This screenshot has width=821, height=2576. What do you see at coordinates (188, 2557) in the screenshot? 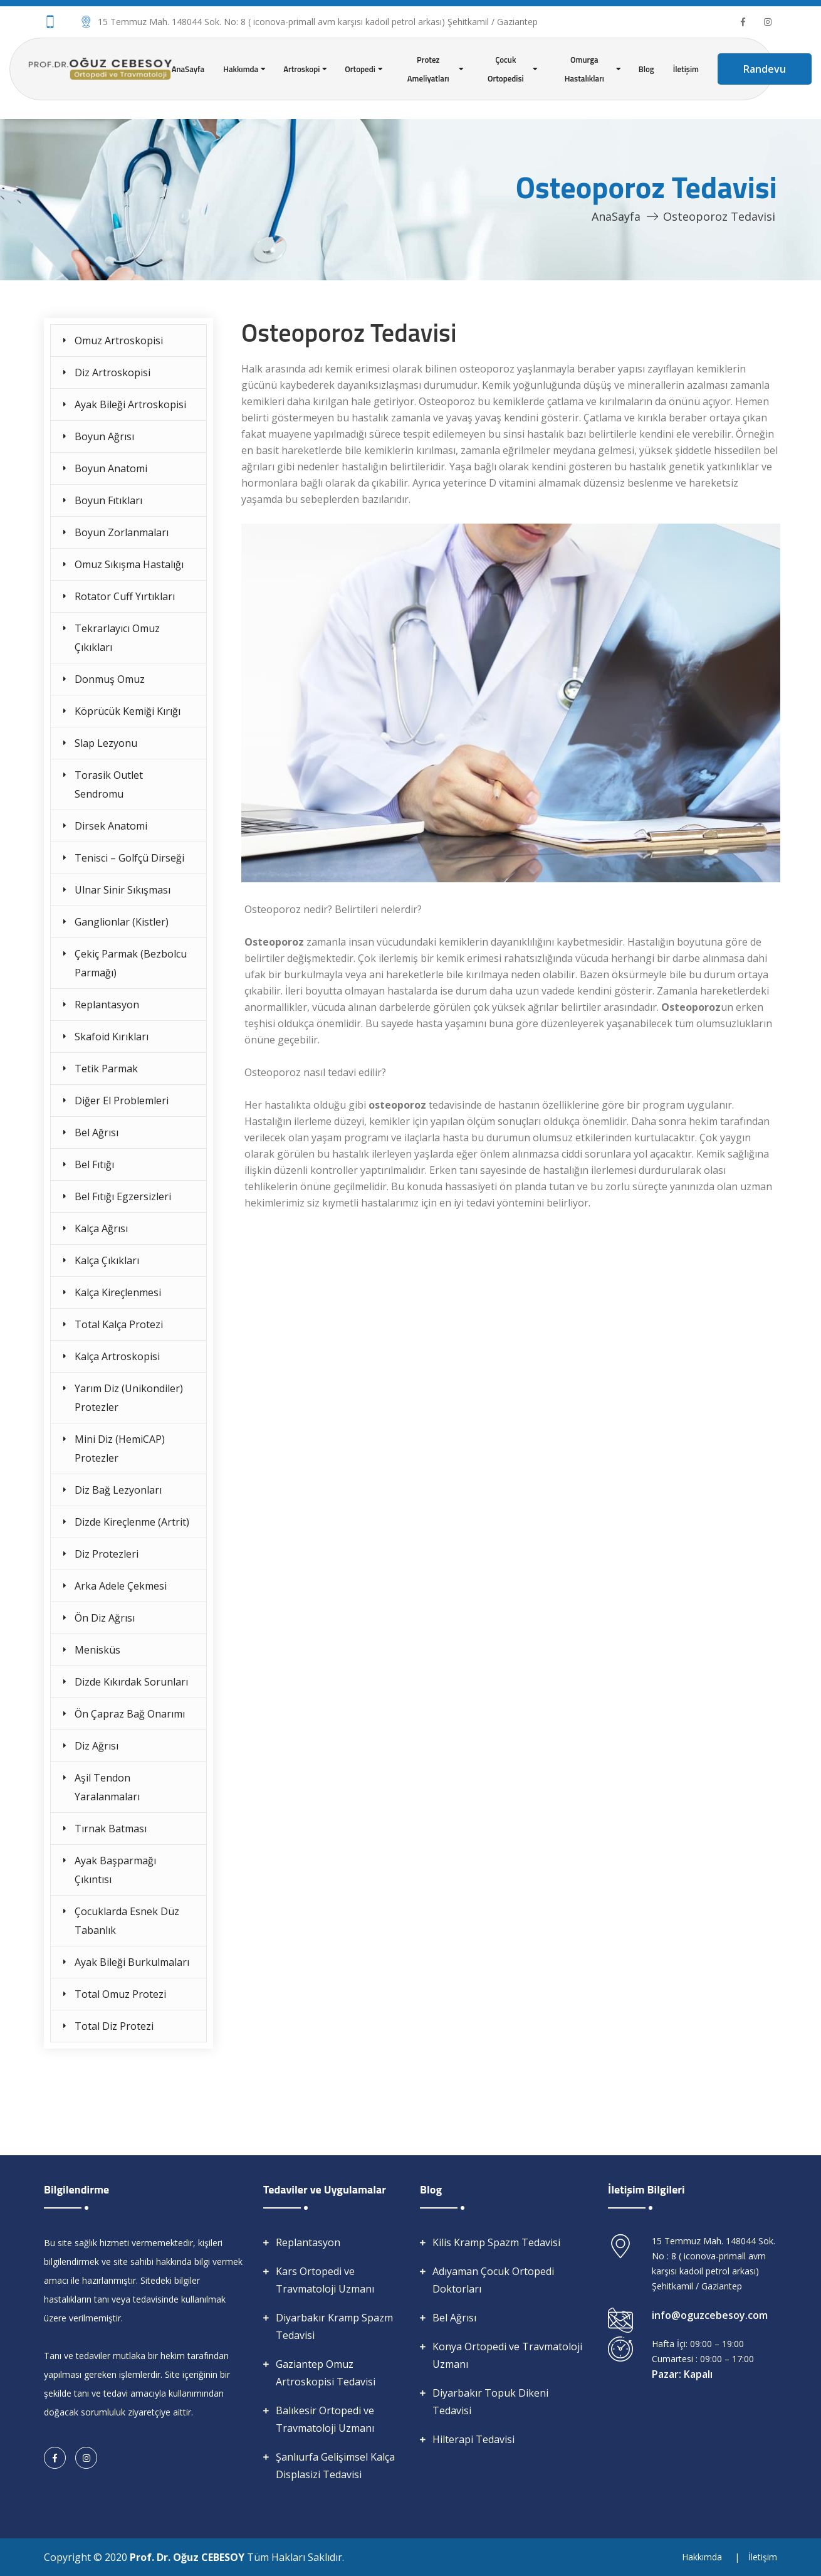
I see `Prof. Dr. Oğuz CEBESOY` at bounding box center [188, 2557].